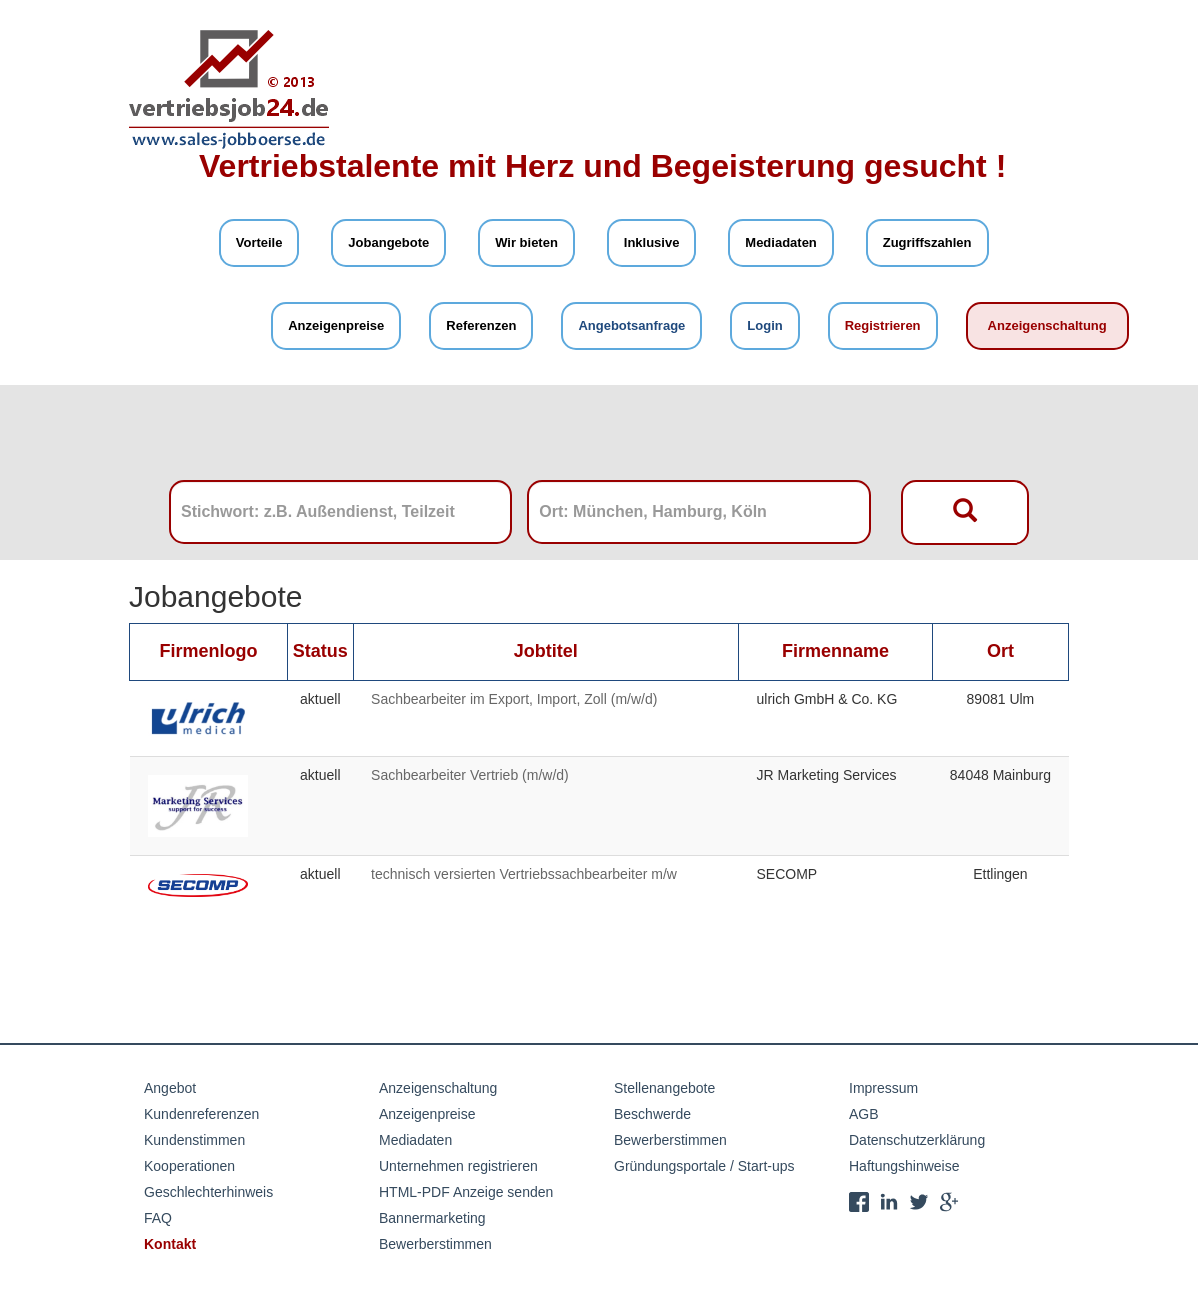 The height and width of the screenshot is (1304, 1198). I want to click on Inklusive, so click(652, 242).